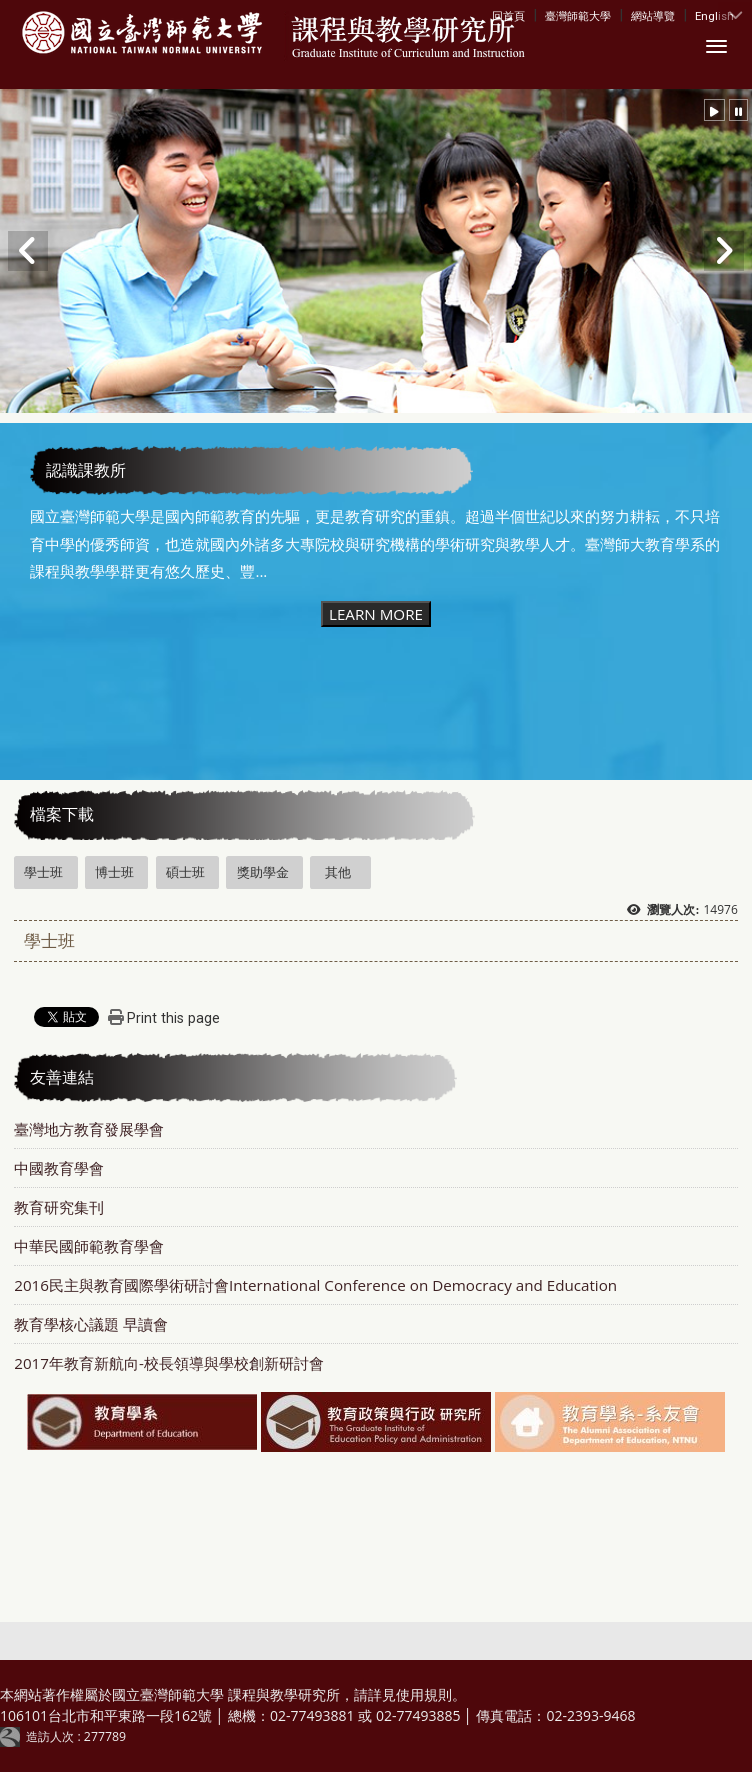 The image size is (752, 1772). What do you see at coordinates (114, 872) in the screenshot?
I see `博士班` at bounding box center [114, 872].